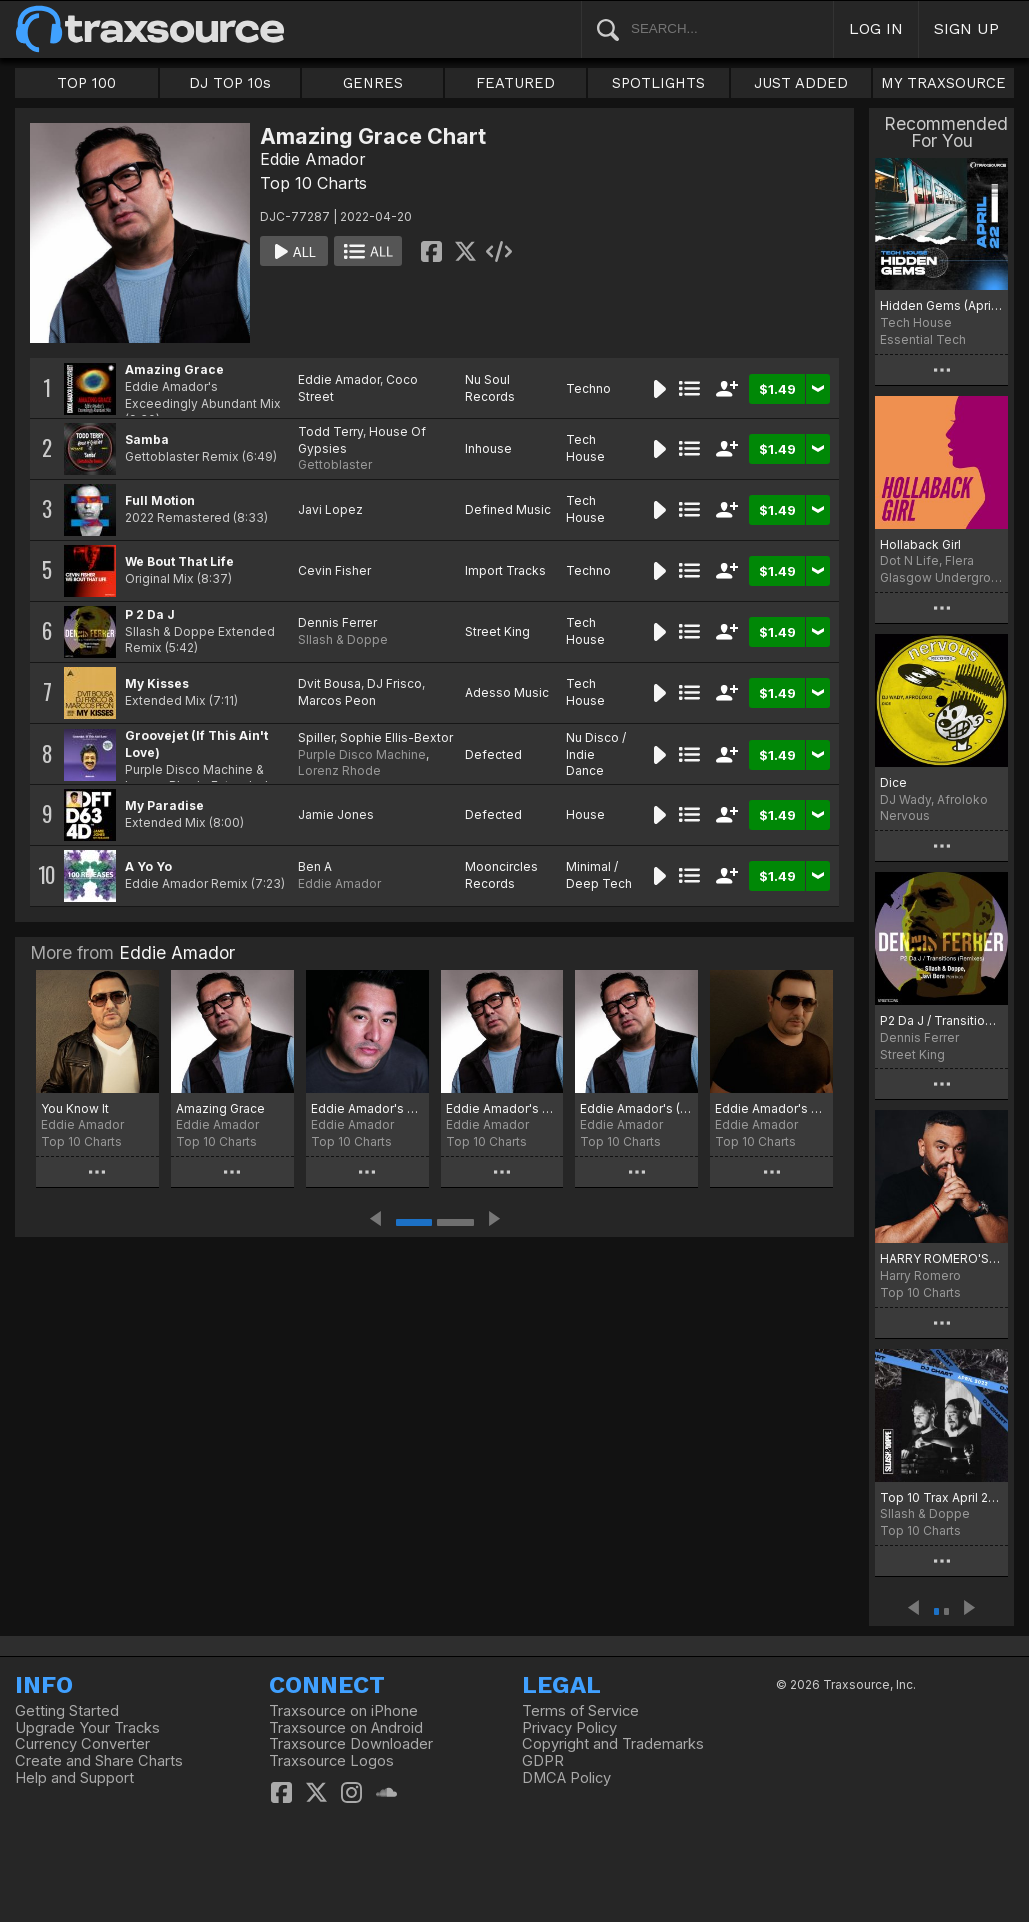 The width and height of the screenshot is (1029, 1922). Describe the element at coordinates (86, 83) in the screenshot. I see `TOP 100` at that location.